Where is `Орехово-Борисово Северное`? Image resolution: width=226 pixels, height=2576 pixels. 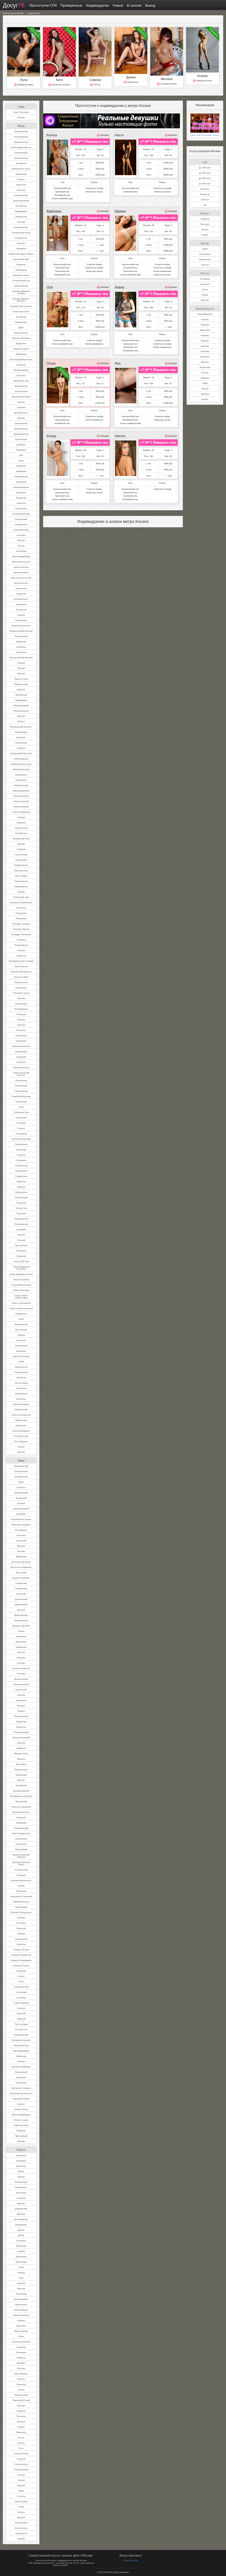
Орехово-Борисово Северное is located at coordinates (21, 1856).